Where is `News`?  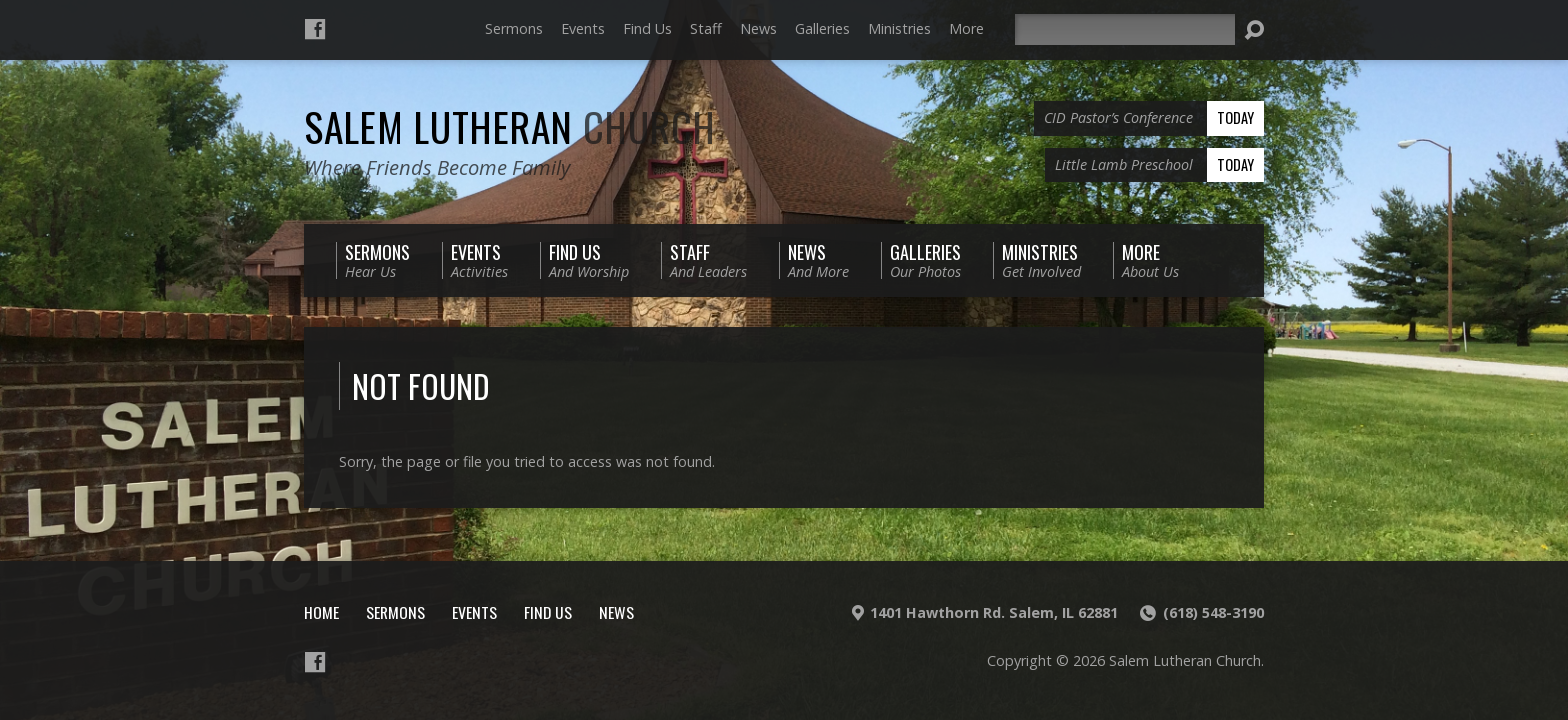
News is located at coordinates (758, 28).